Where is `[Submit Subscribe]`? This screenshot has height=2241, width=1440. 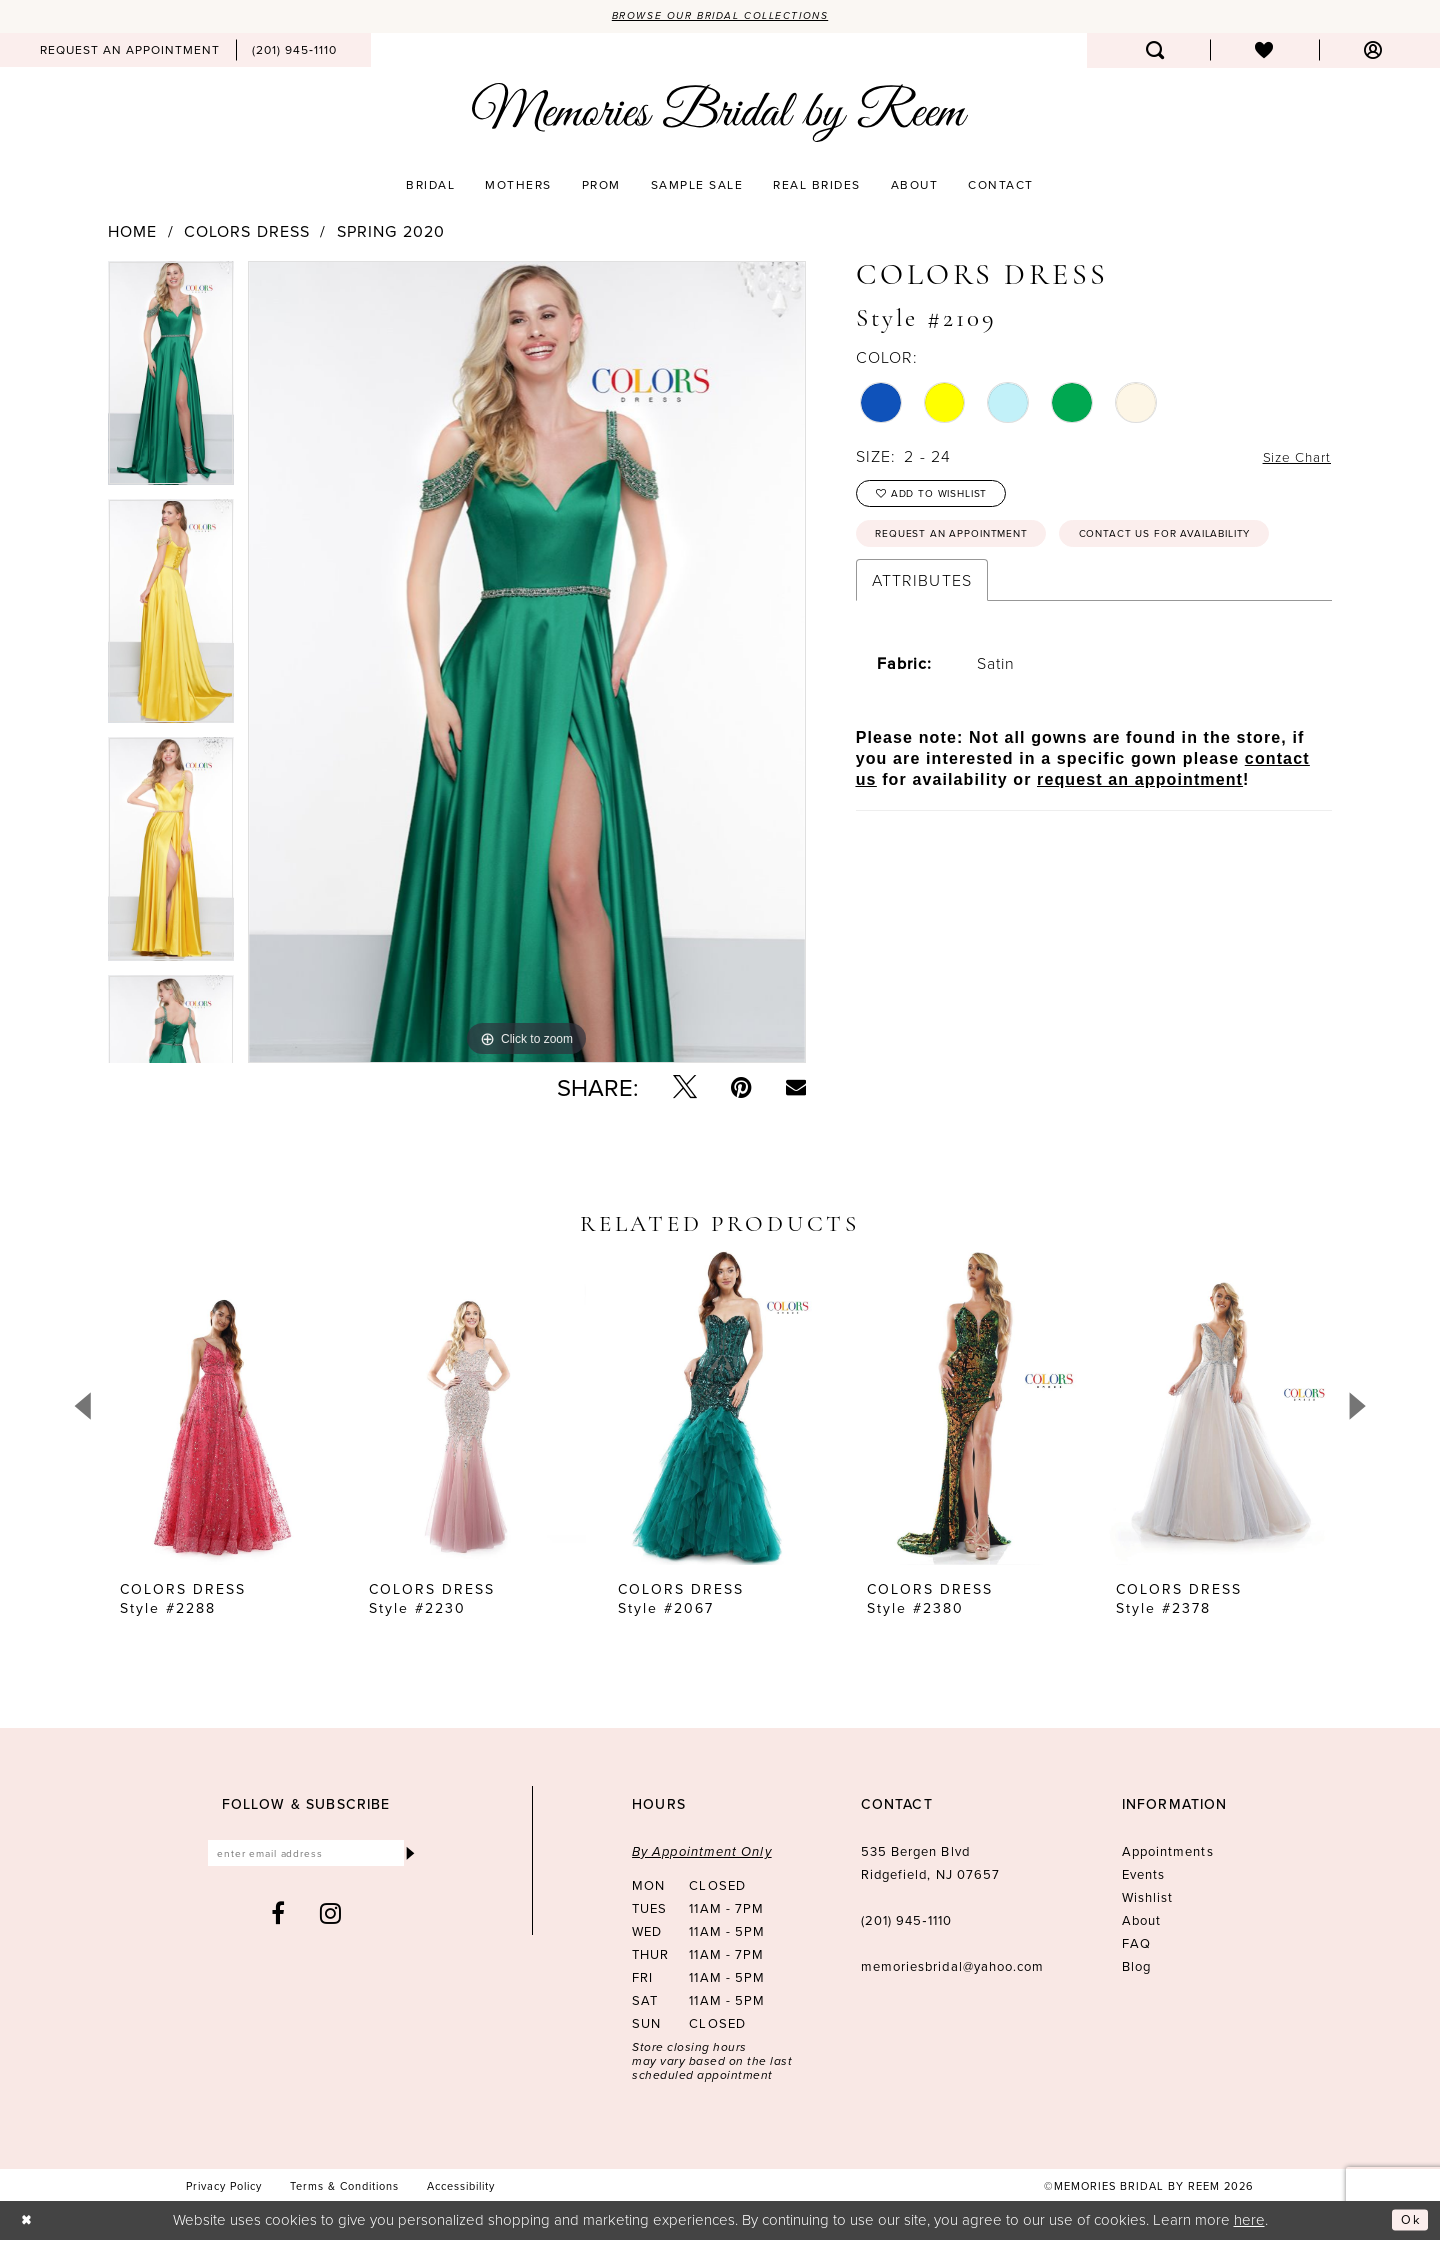 [Submit Subscribe] is located at coordinates (408, 1857).